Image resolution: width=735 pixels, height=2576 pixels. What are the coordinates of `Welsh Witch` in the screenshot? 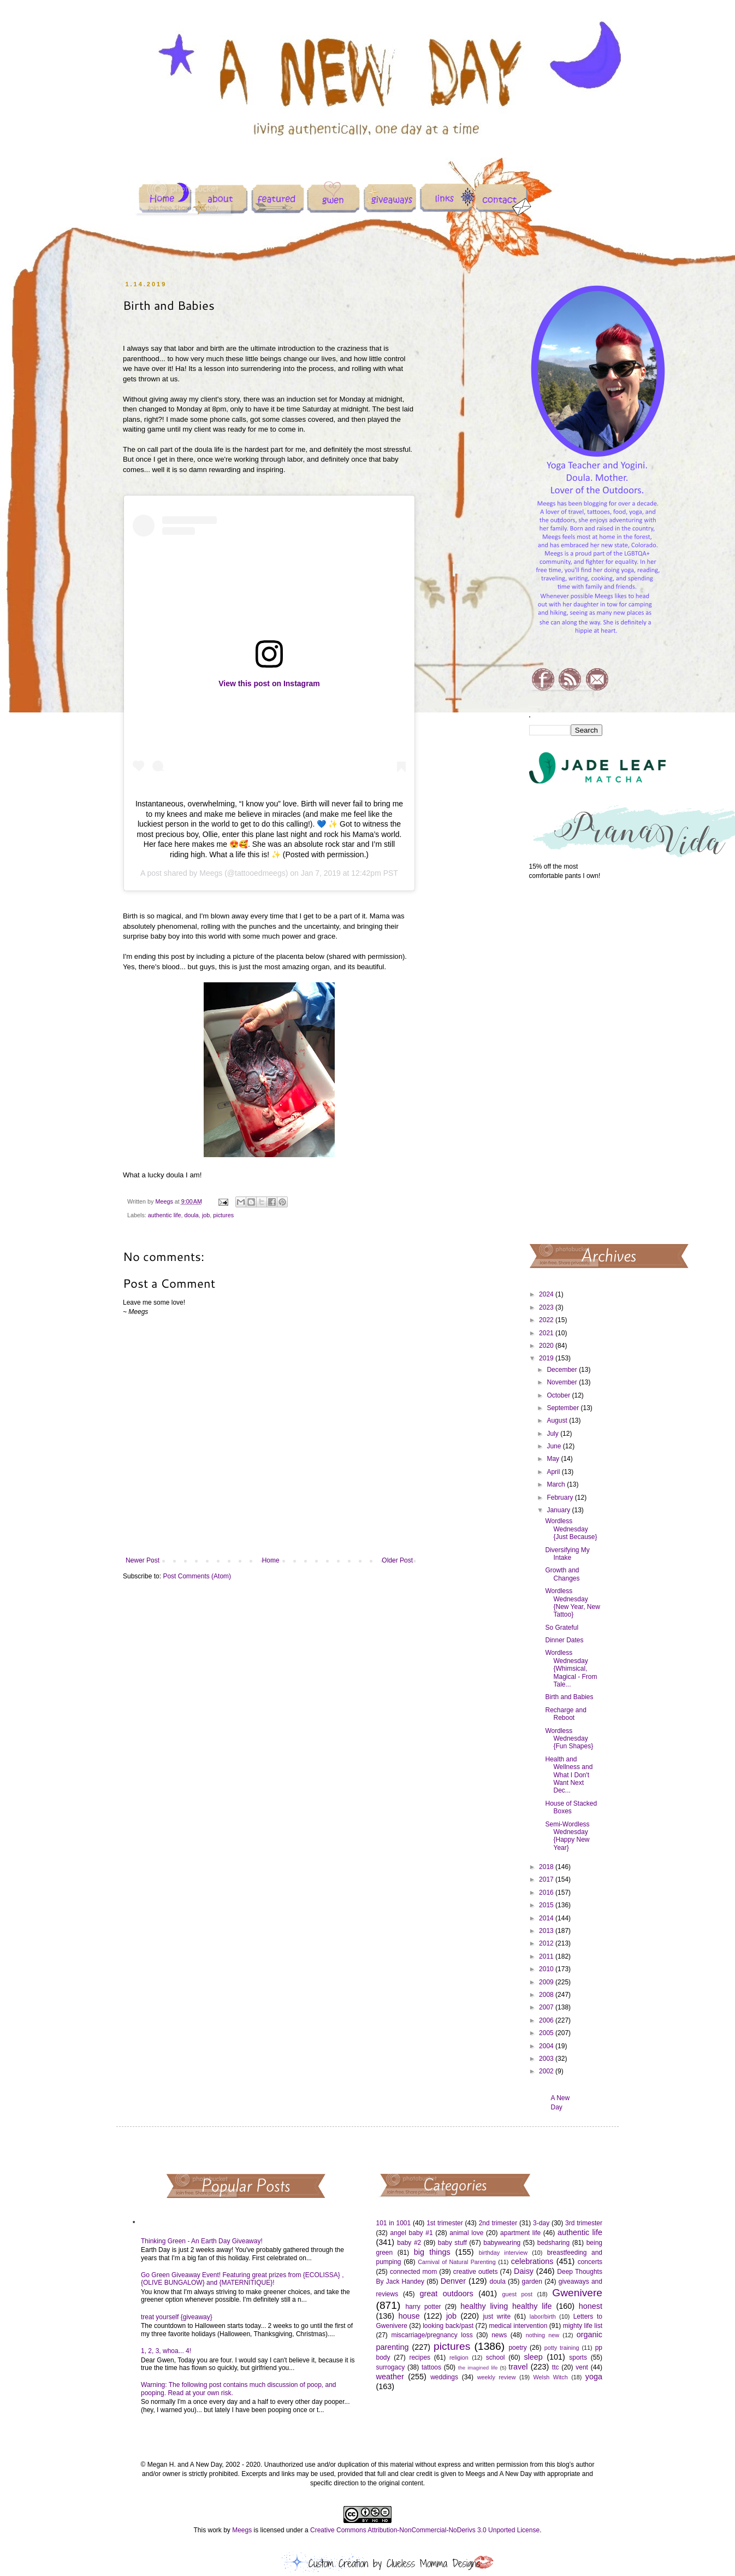 It's located at (551, 2377).